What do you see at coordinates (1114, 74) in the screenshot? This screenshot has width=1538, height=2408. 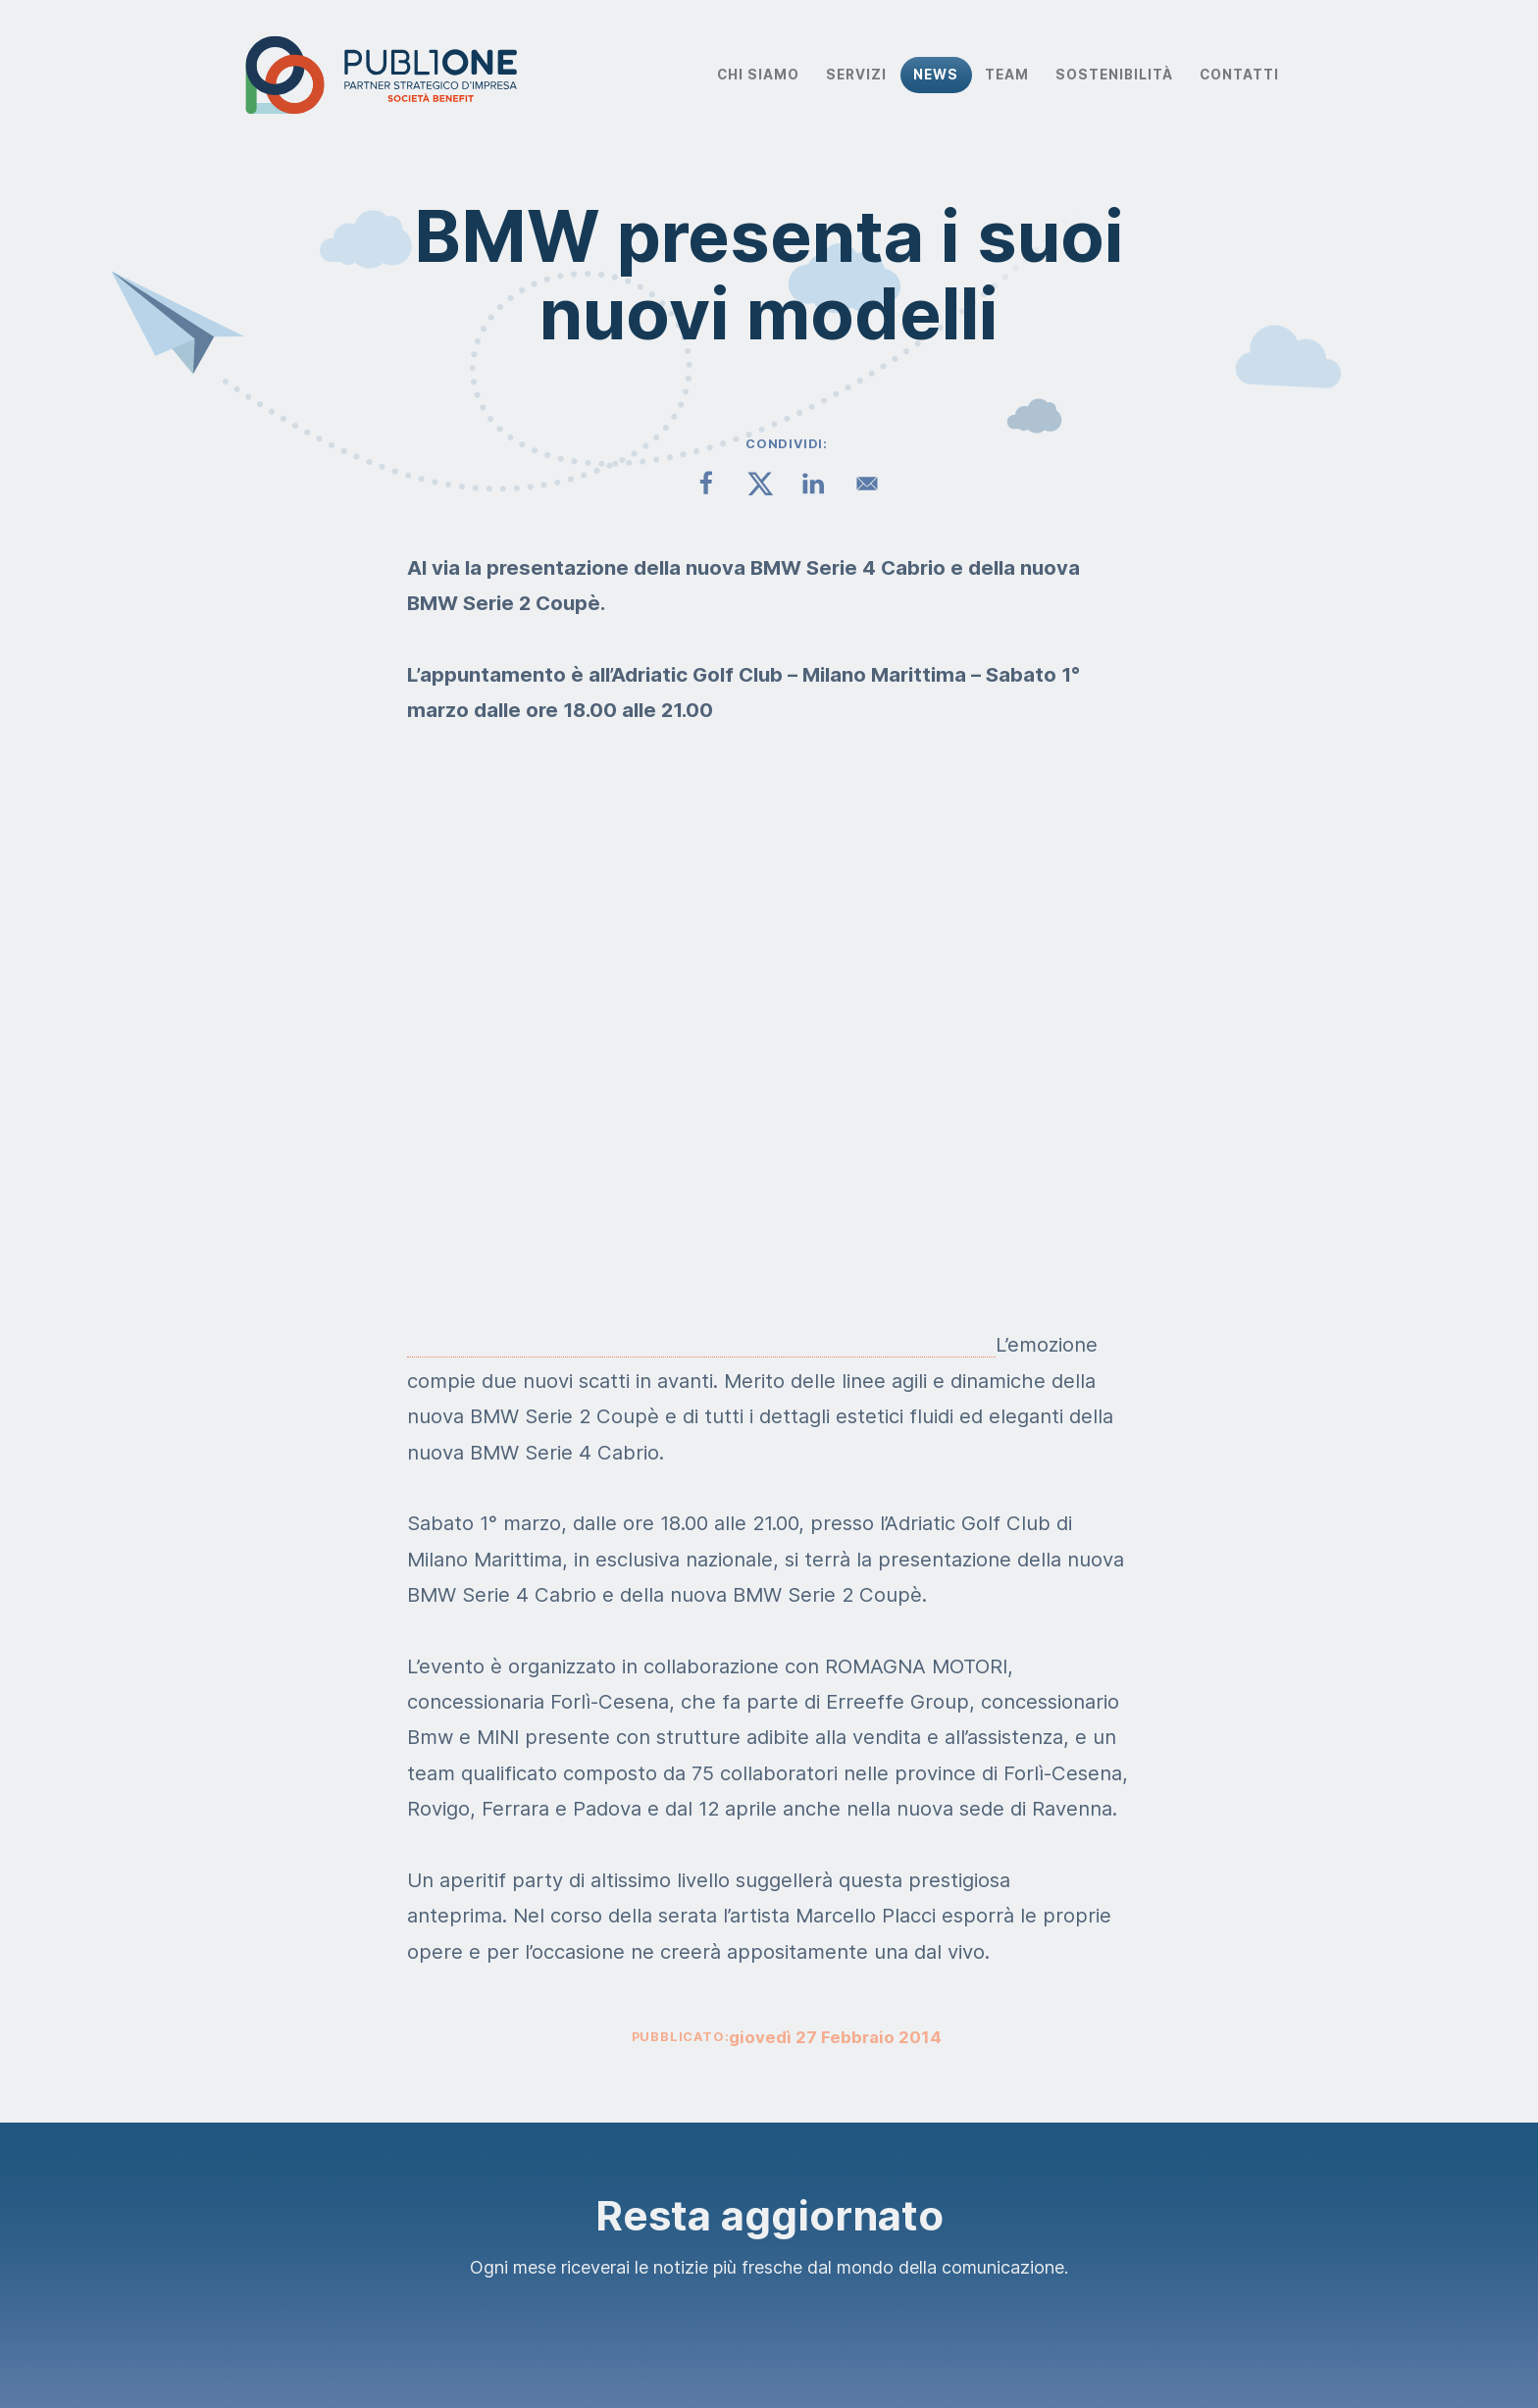 I see `Sostenibilità` at bounding box center [1114, 74].